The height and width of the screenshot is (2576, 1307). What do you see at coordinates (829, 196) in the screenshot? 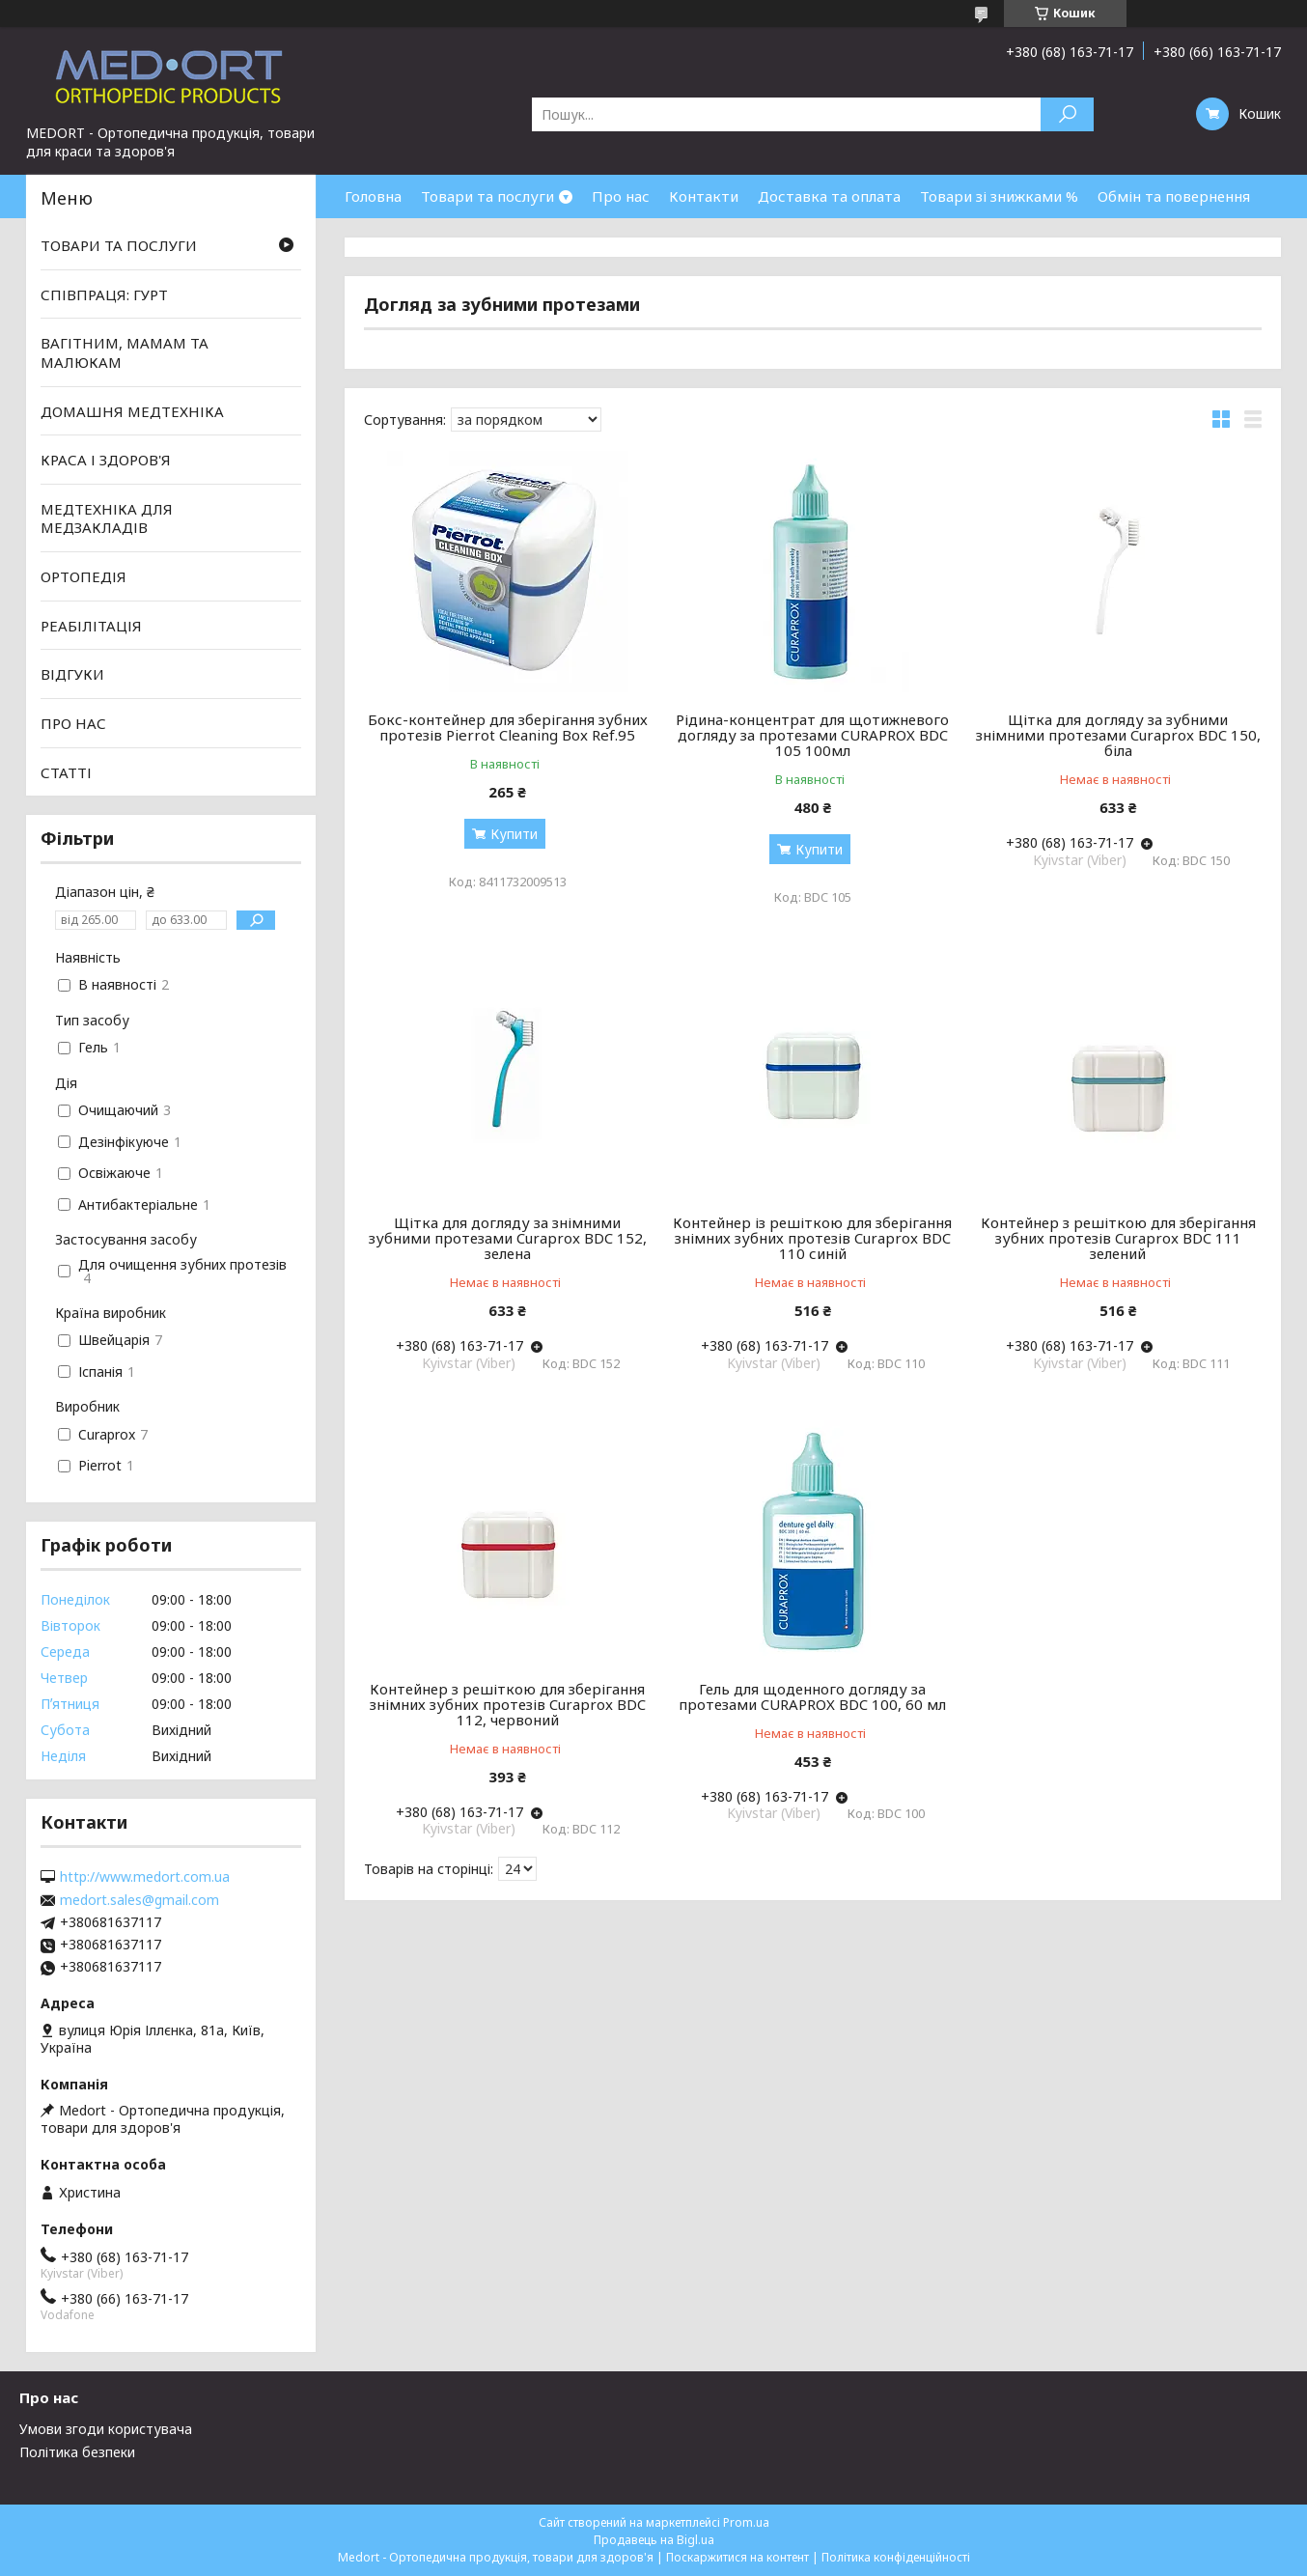
I see `Доставка та оплата` at bounding box center [829, 196].